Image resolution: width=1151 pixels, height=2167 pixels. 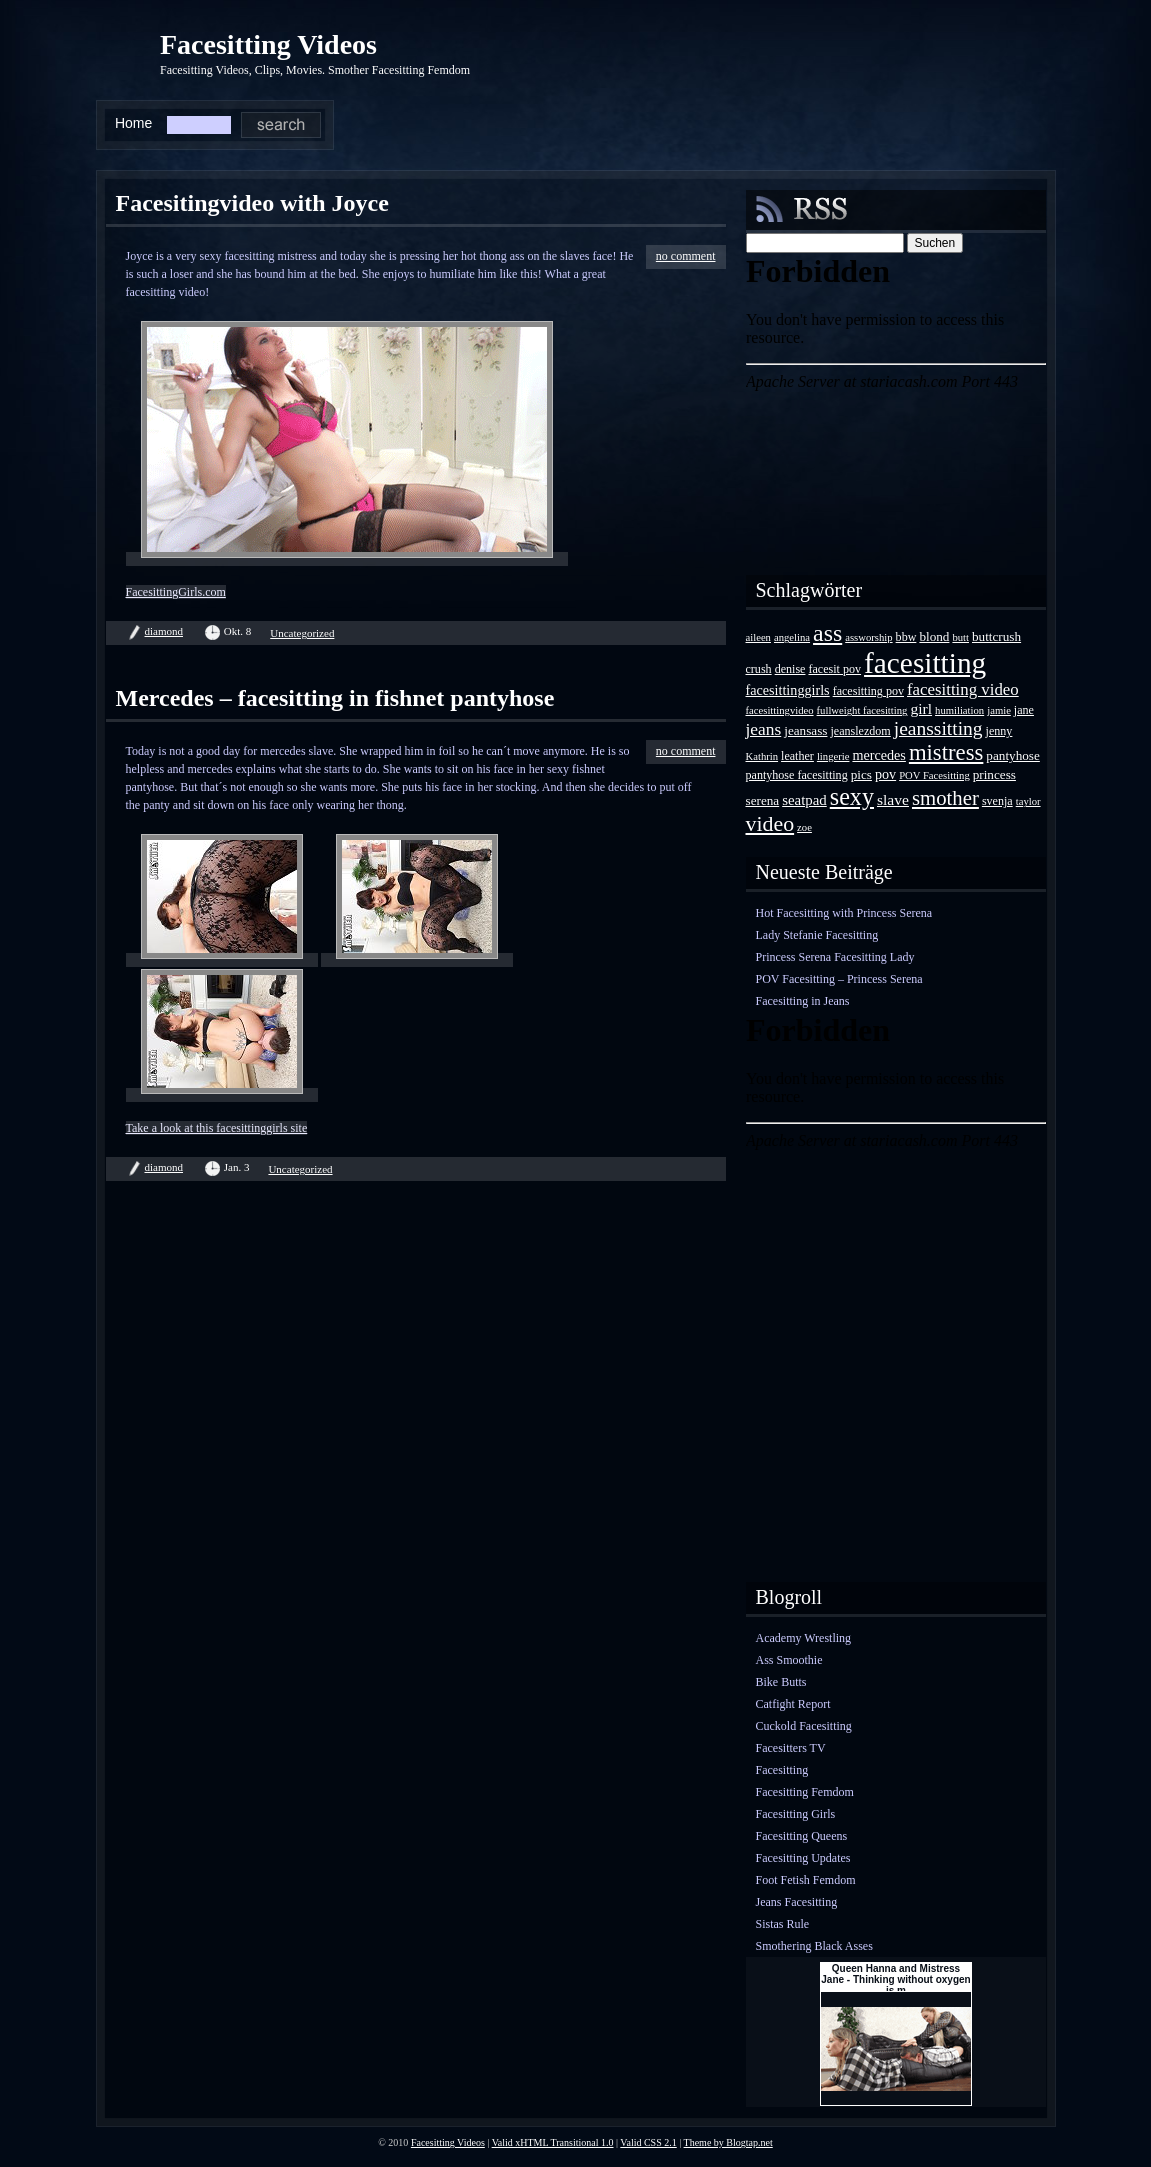 What do you see at coordinates (860, 731) in the screenshot?
I see `jeanslezdom [jeanslezdom (4 Einträge)]` at bounding box center [860, 731].